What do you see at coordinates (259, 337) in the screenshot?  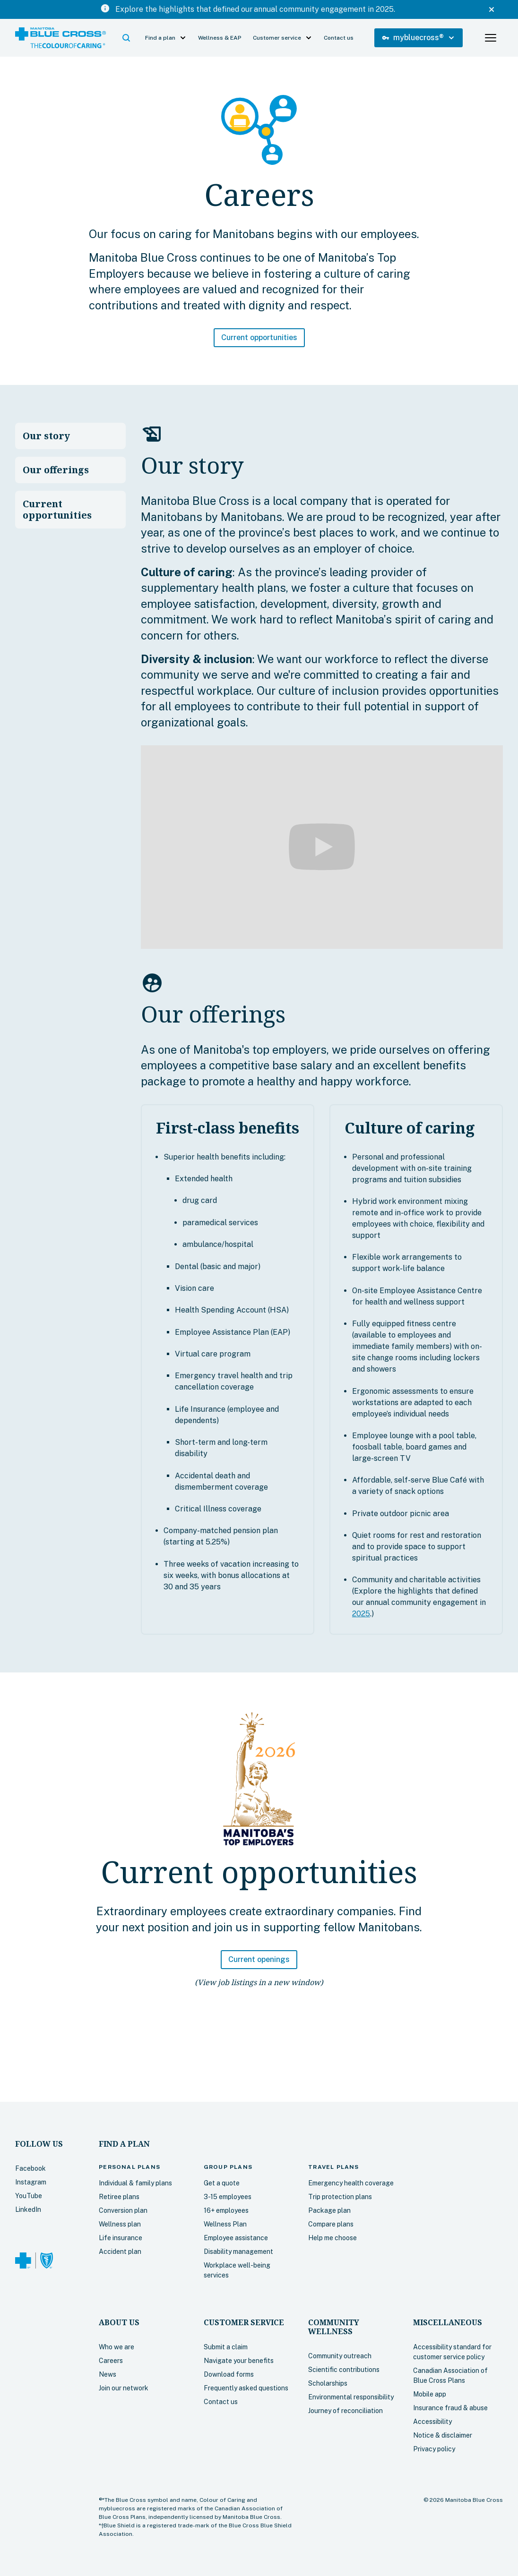 I see `Current opportunities` at bounding box center [259, 337].